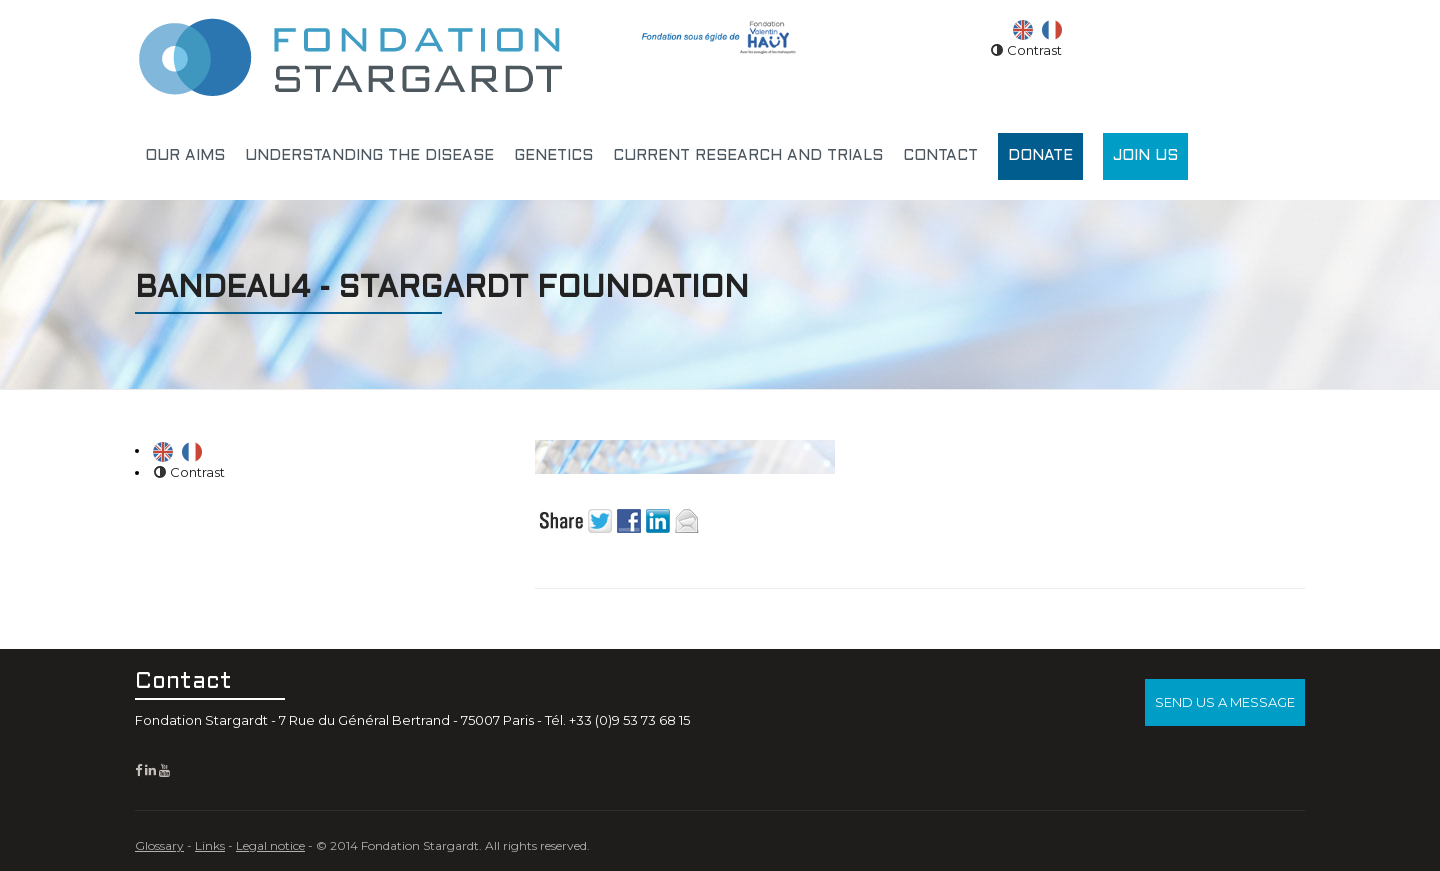 Image resolution: width=1440 pixels, height=871 pixels. What do you see at coordinates (1145, 156) in the screenshot?
I see `Join us` at bounding box center [1145, 156].